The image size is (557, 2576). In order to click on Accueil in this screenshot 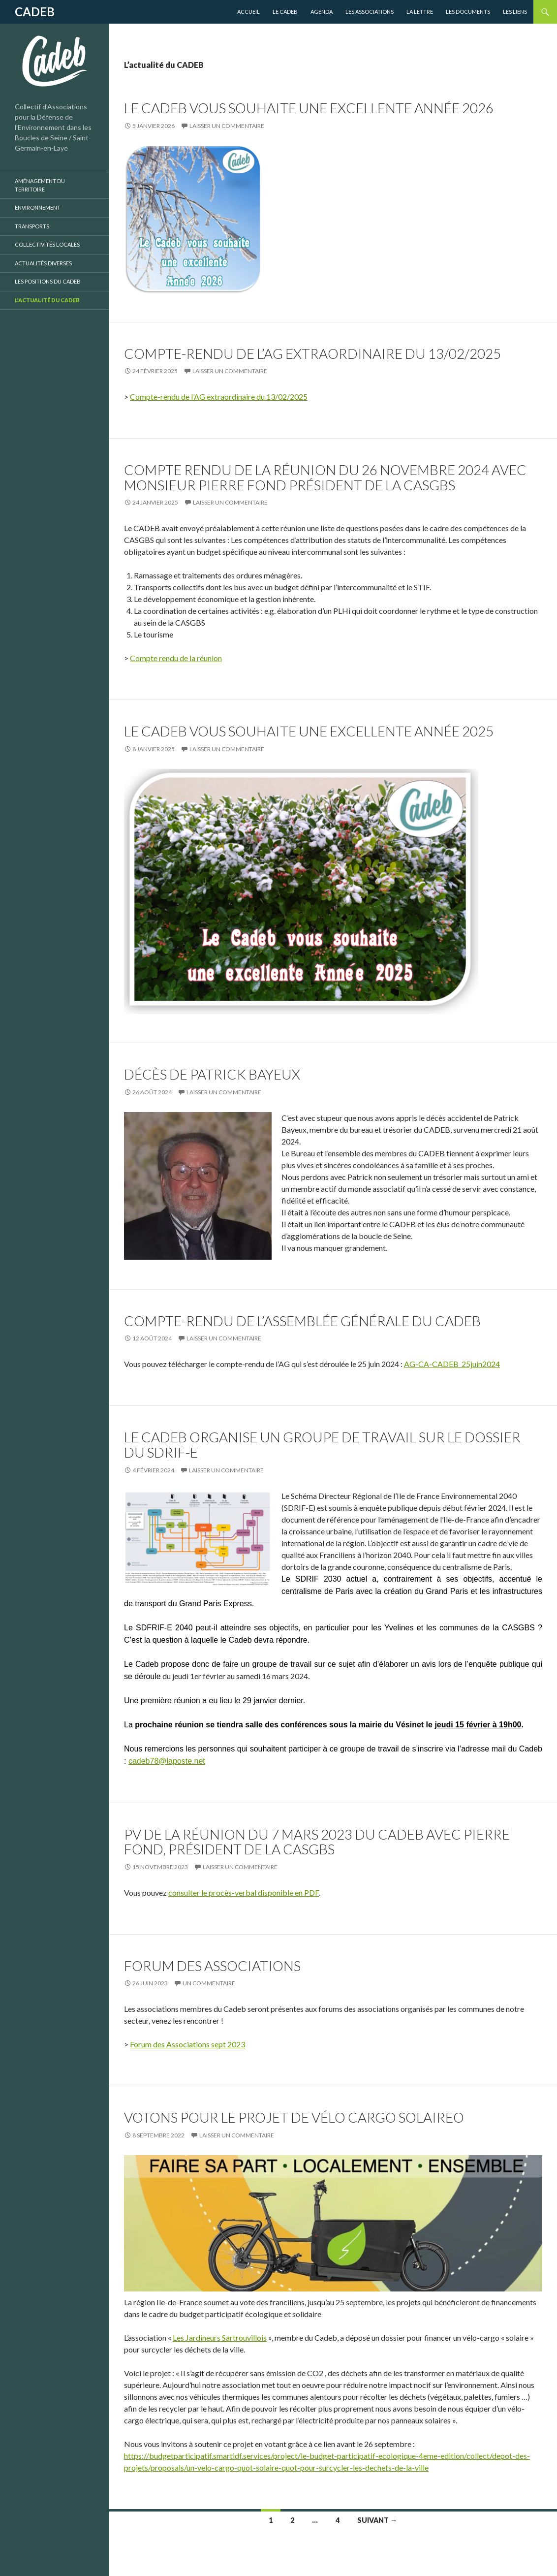, I will do `click(248, 11)`.